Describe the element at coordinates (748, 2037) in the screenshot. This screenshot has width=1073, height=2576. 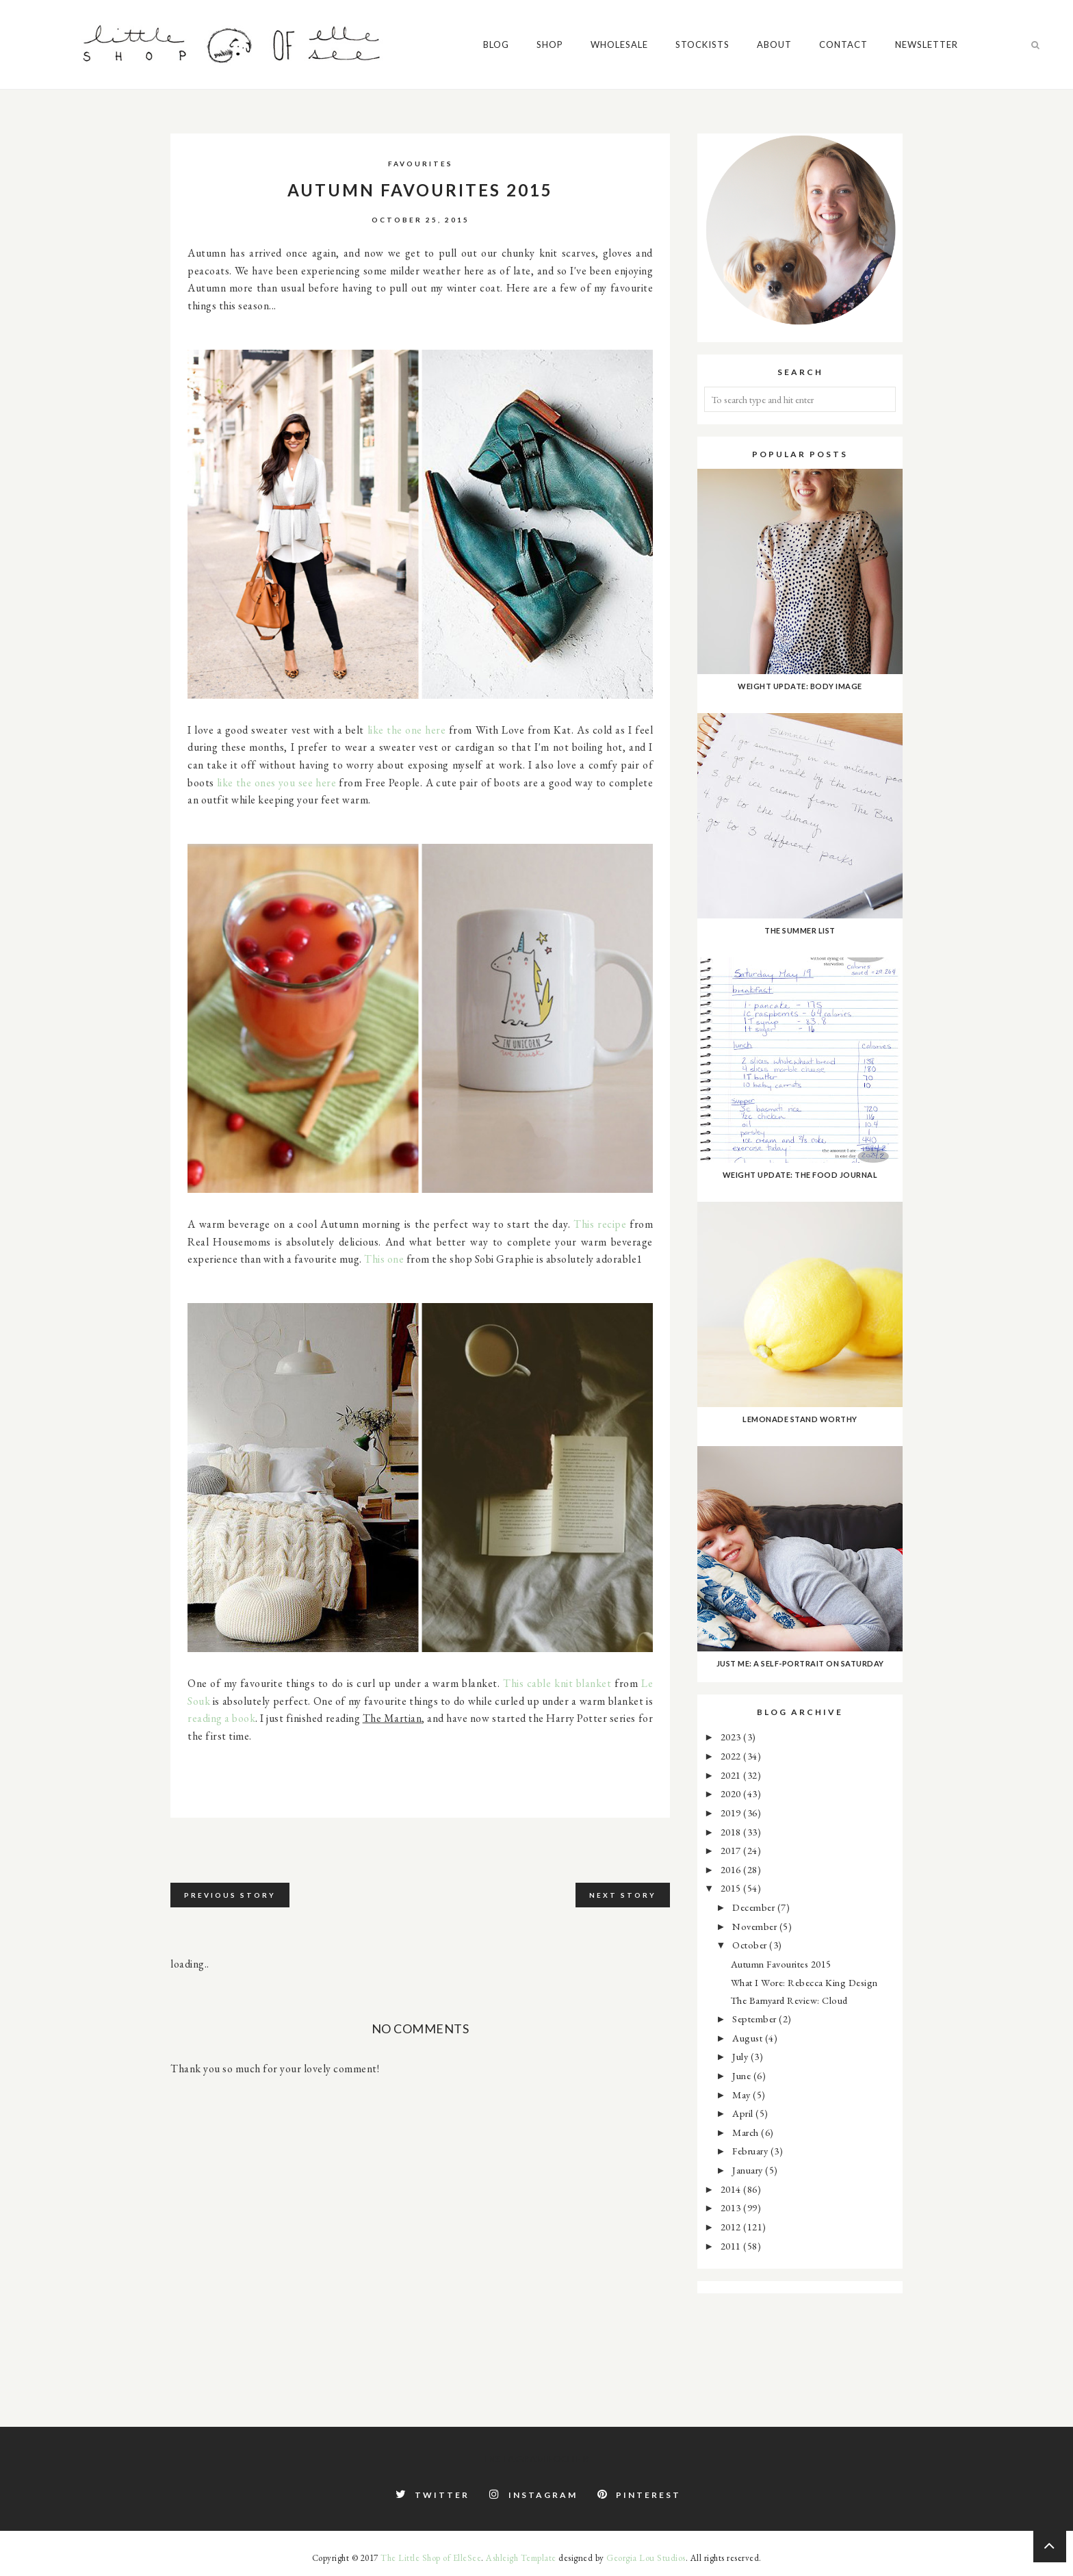
I see `August` at that location.